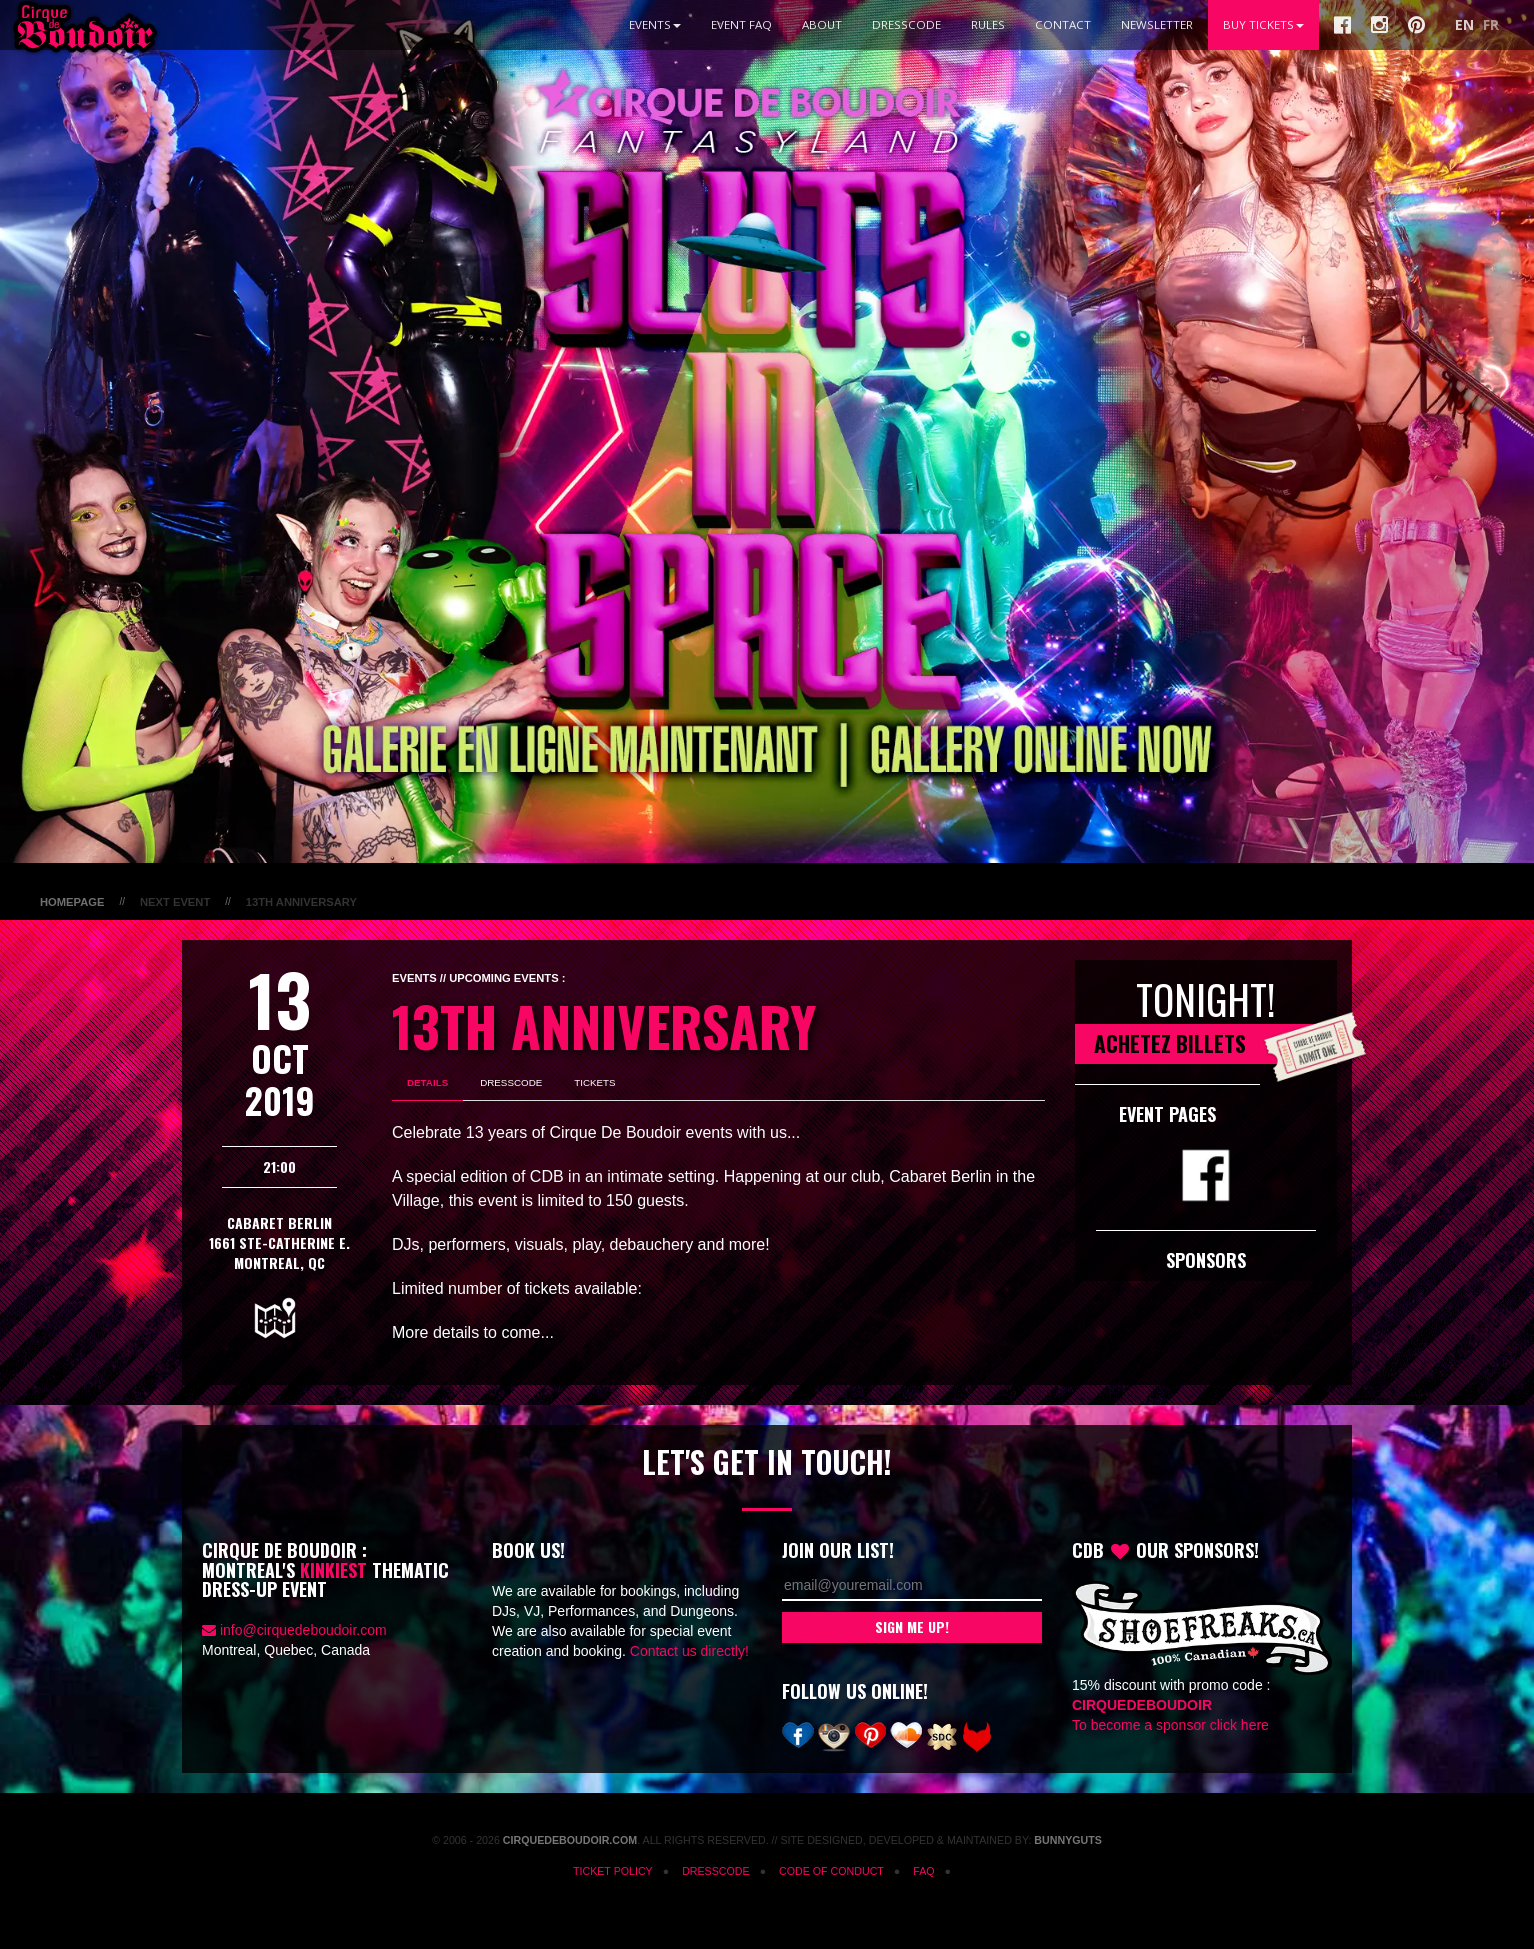 The height and width of the screenshot is (1949, 1534). What do you see at coordinates (427, 1082) in the screenshot?
I see `Details` at bounding box center [427, 1082].